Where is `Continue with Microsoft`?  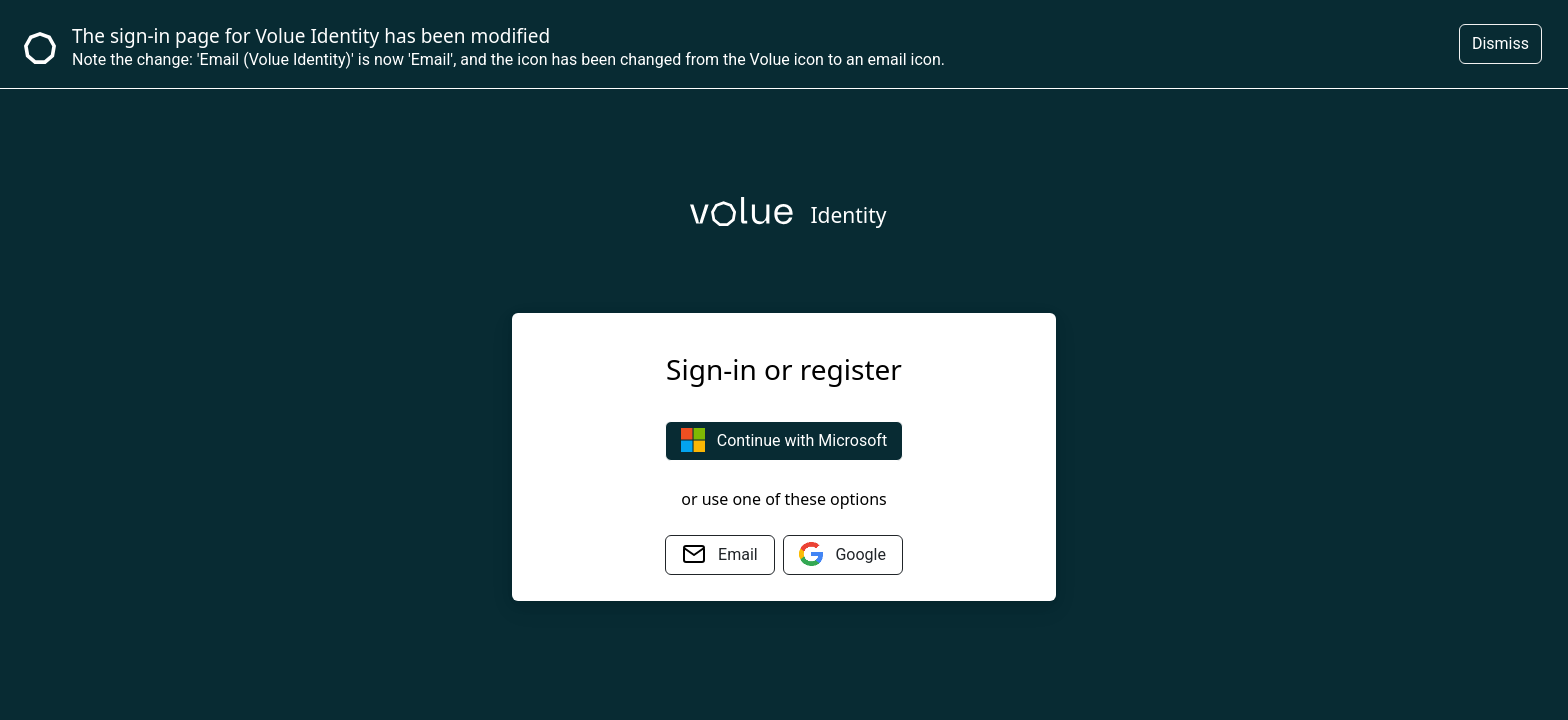 Continue with Microsoft is located at coordinates (784, 440).